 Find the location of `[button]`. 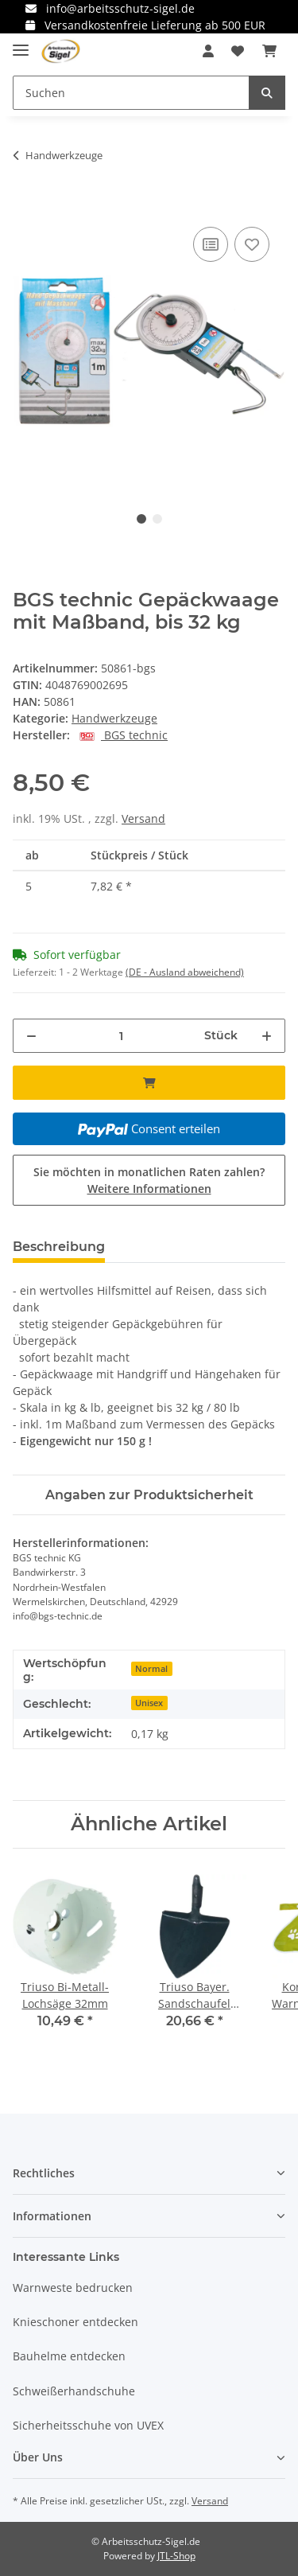

[button] is located at coordinates (208, 51).